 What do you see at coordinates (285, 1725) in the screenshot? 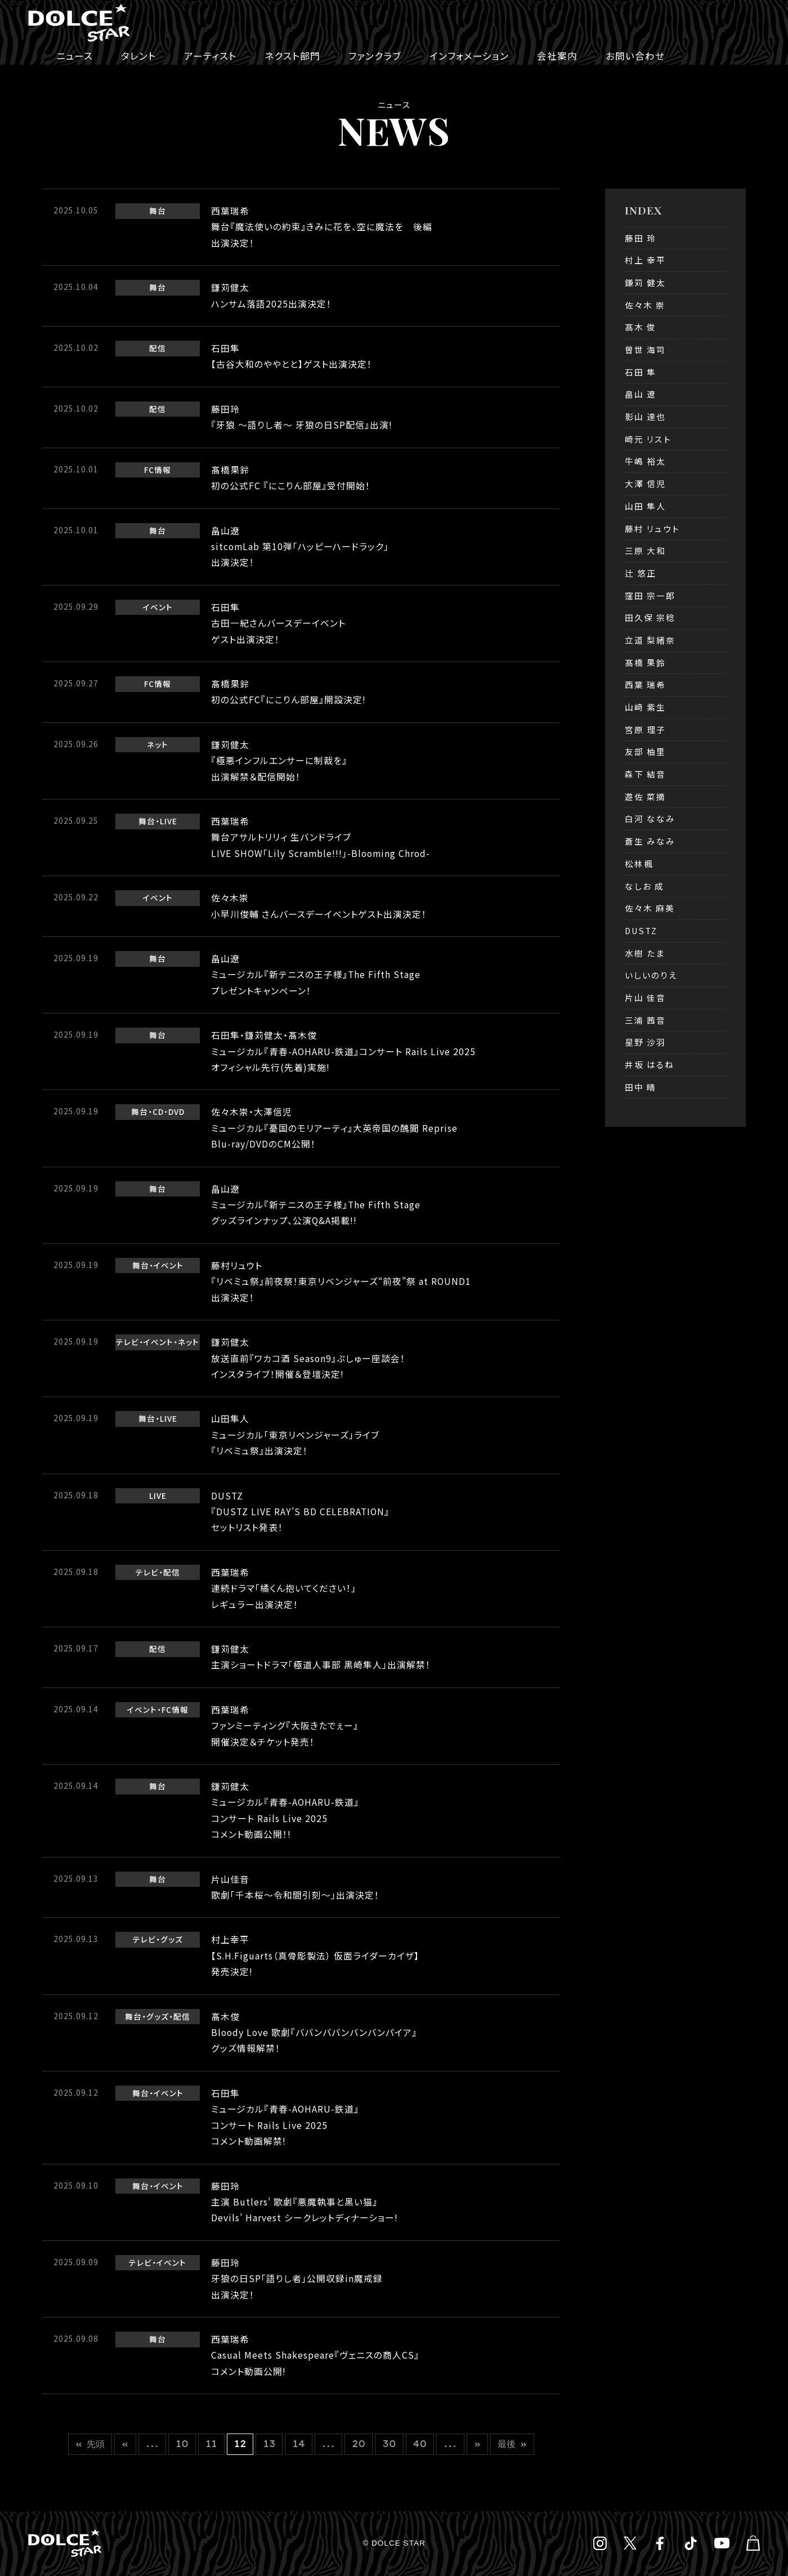
I see `西葉瑞希ファンミーティング『大阪きたでぇー』開催決定＆チケット発売！` at bounding box center [285, 1725].